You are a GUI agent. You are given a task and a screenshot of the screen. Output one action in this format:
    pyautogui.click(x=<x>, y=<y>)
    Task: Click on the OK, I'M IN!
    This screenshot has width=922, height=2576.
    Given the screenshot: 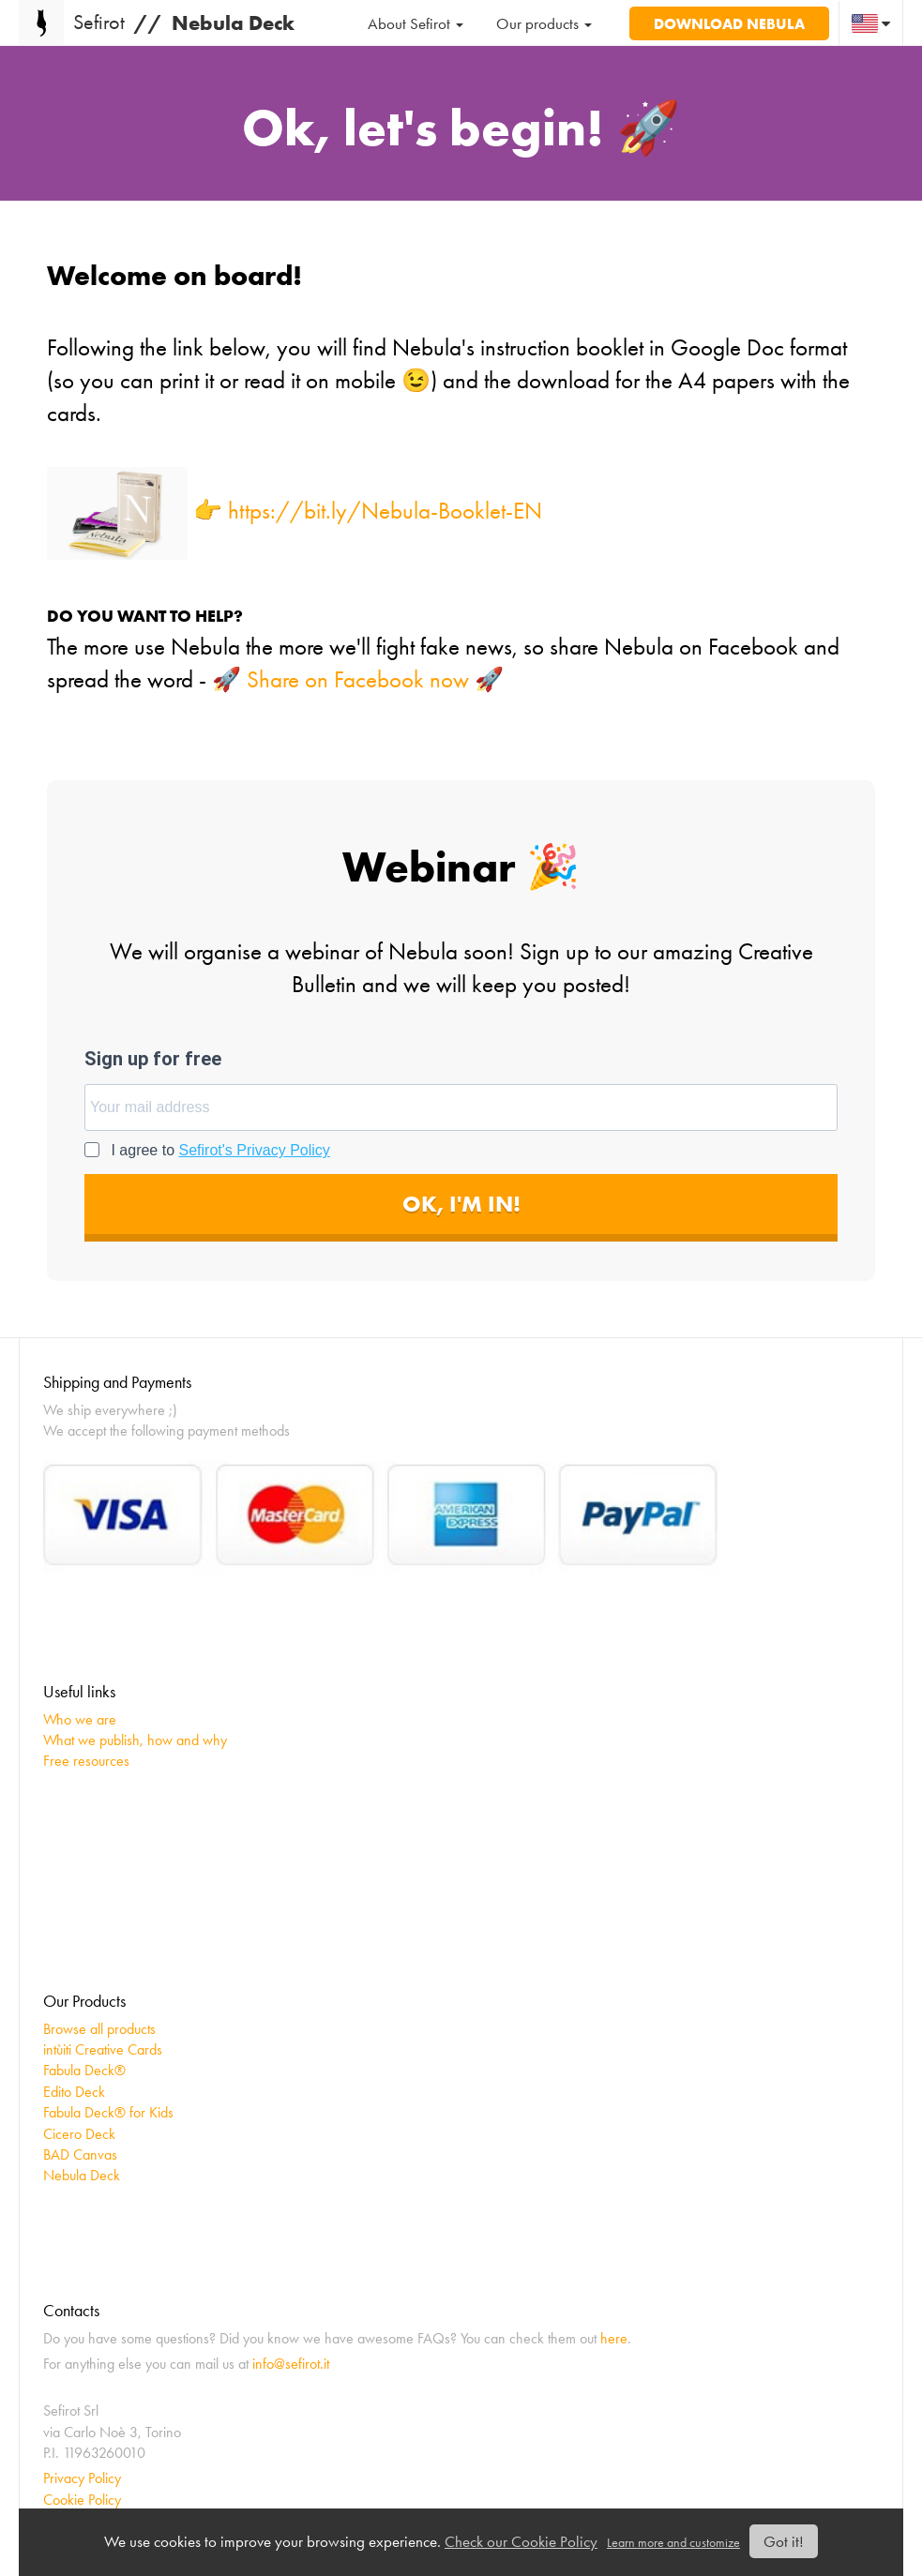 What is the action you would take?
    pyautogui.click(x=461, y=1203)
    